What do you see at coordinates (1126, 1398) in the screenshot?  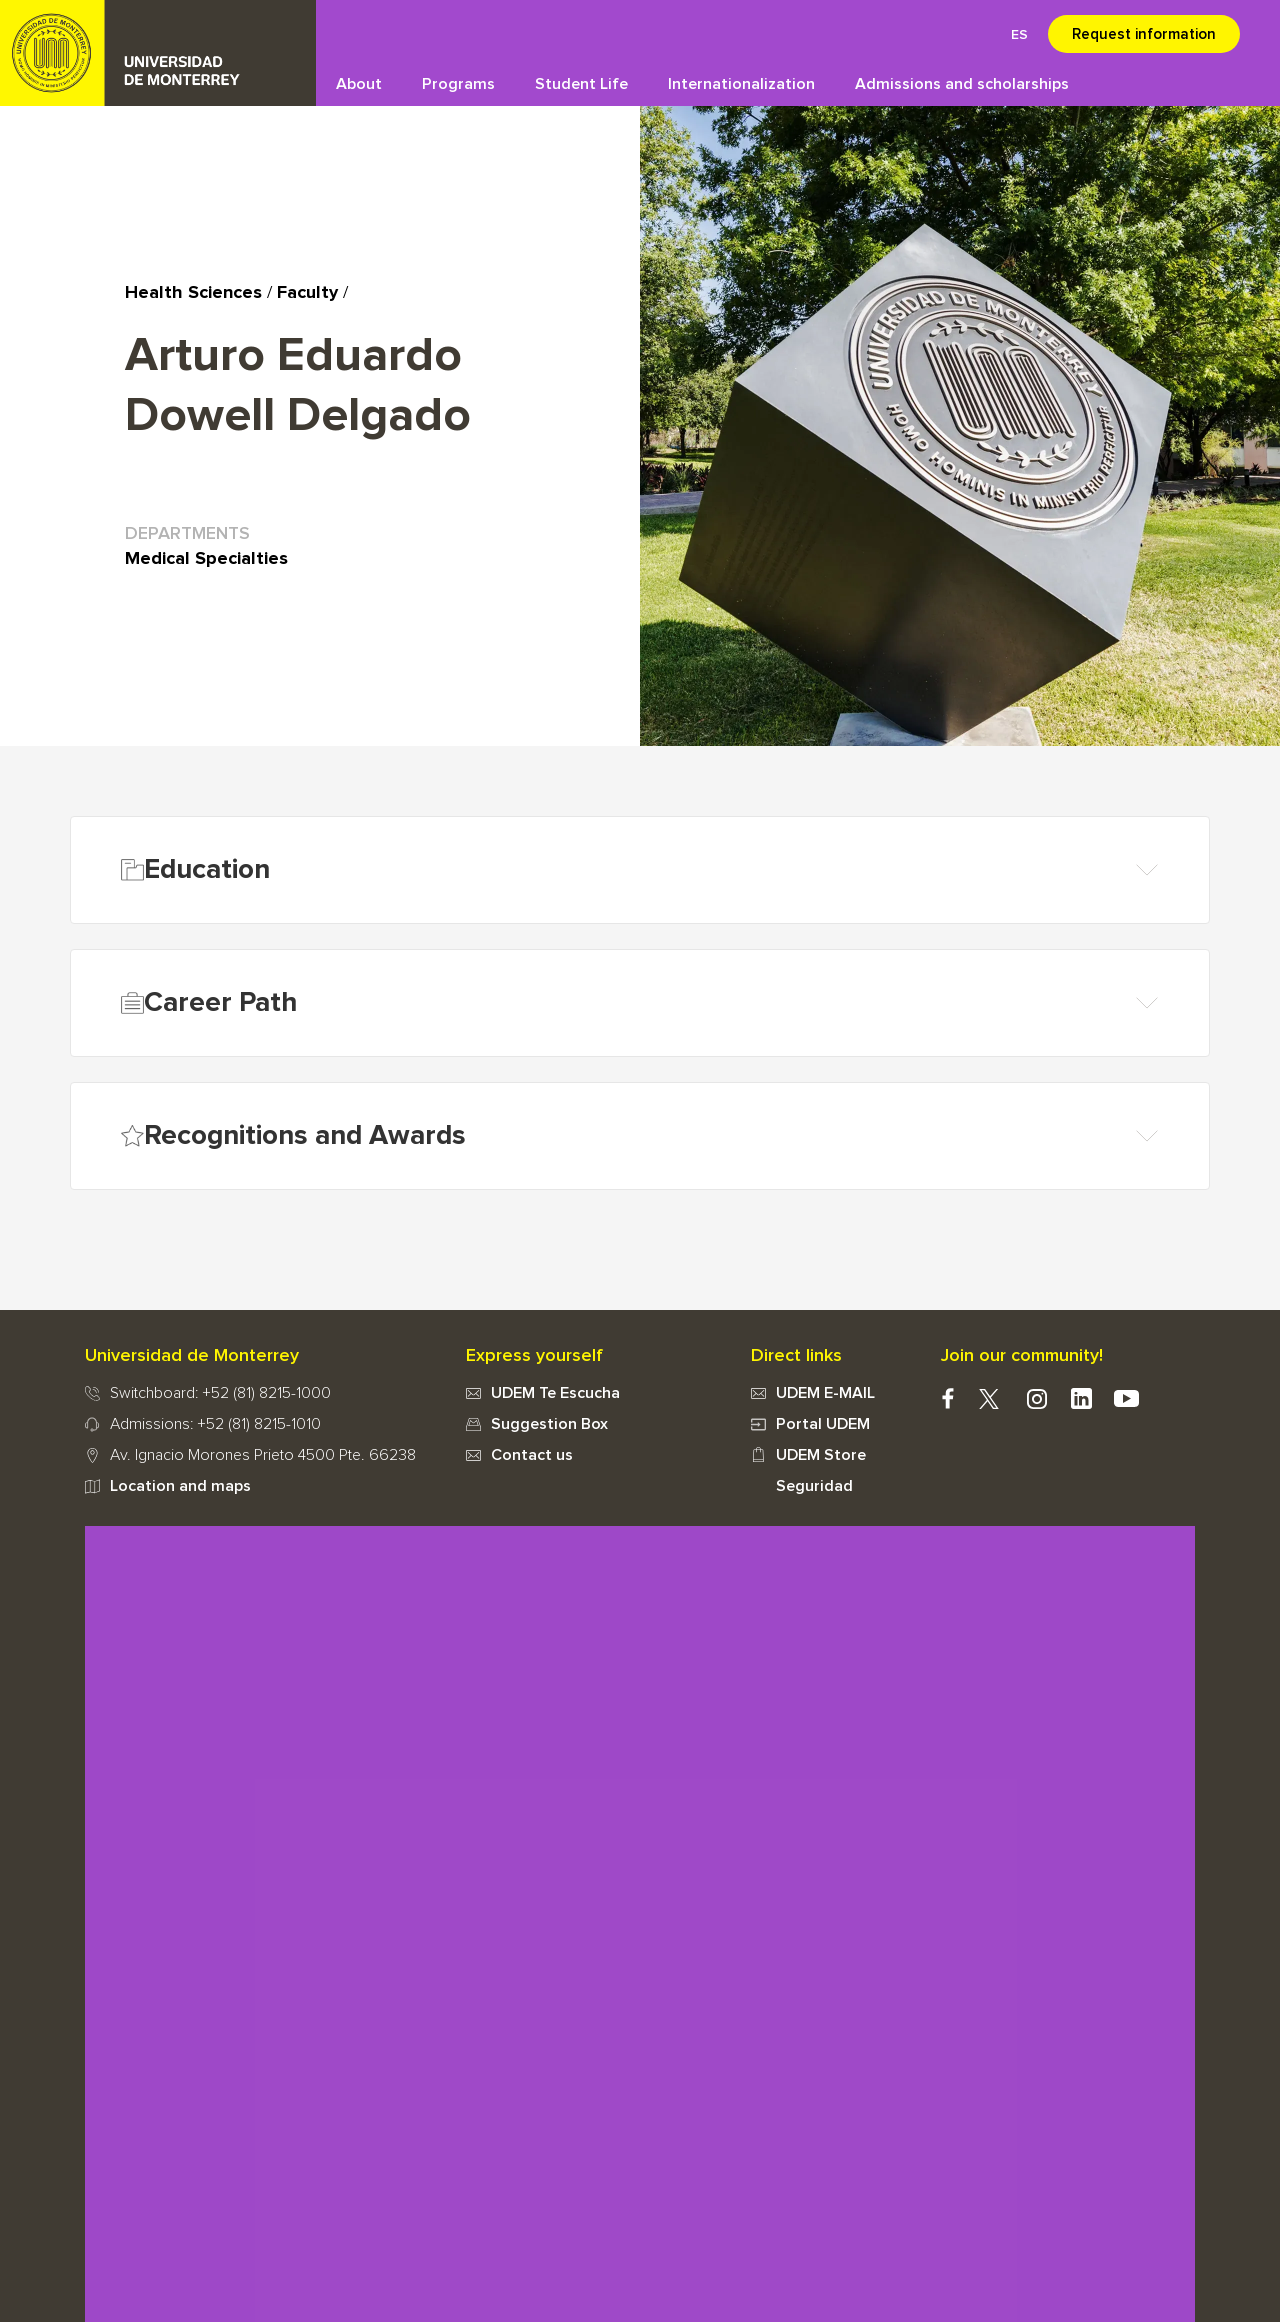 I see `youtube` at bounding box center [1126, 1398].